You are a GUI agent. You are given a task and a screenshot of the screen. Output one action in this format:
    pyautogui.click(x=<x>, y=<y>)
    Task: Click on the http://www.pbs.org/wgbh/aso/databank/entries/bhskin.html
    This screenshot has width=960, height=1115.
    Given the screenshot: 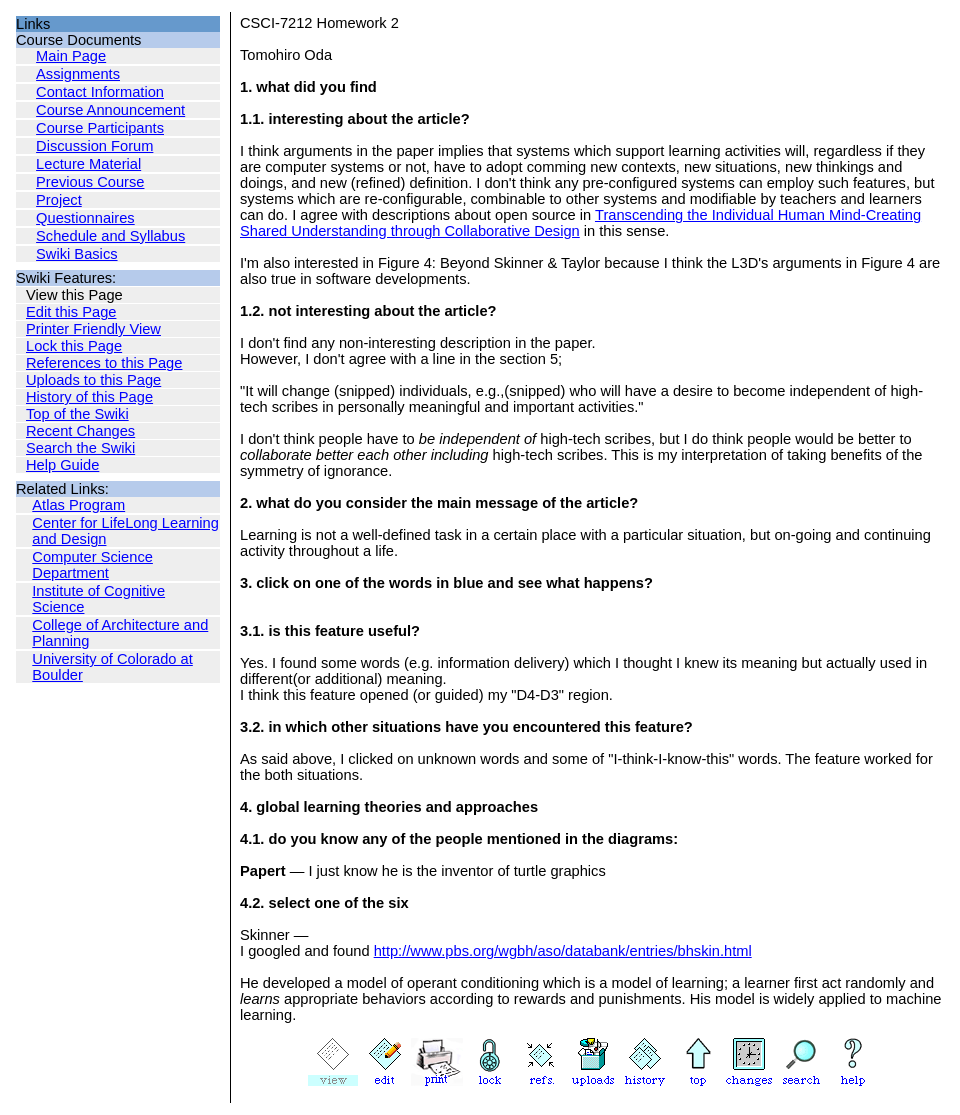 What is the action you would take?
    pyautogui.click(x=563, y=951)
    